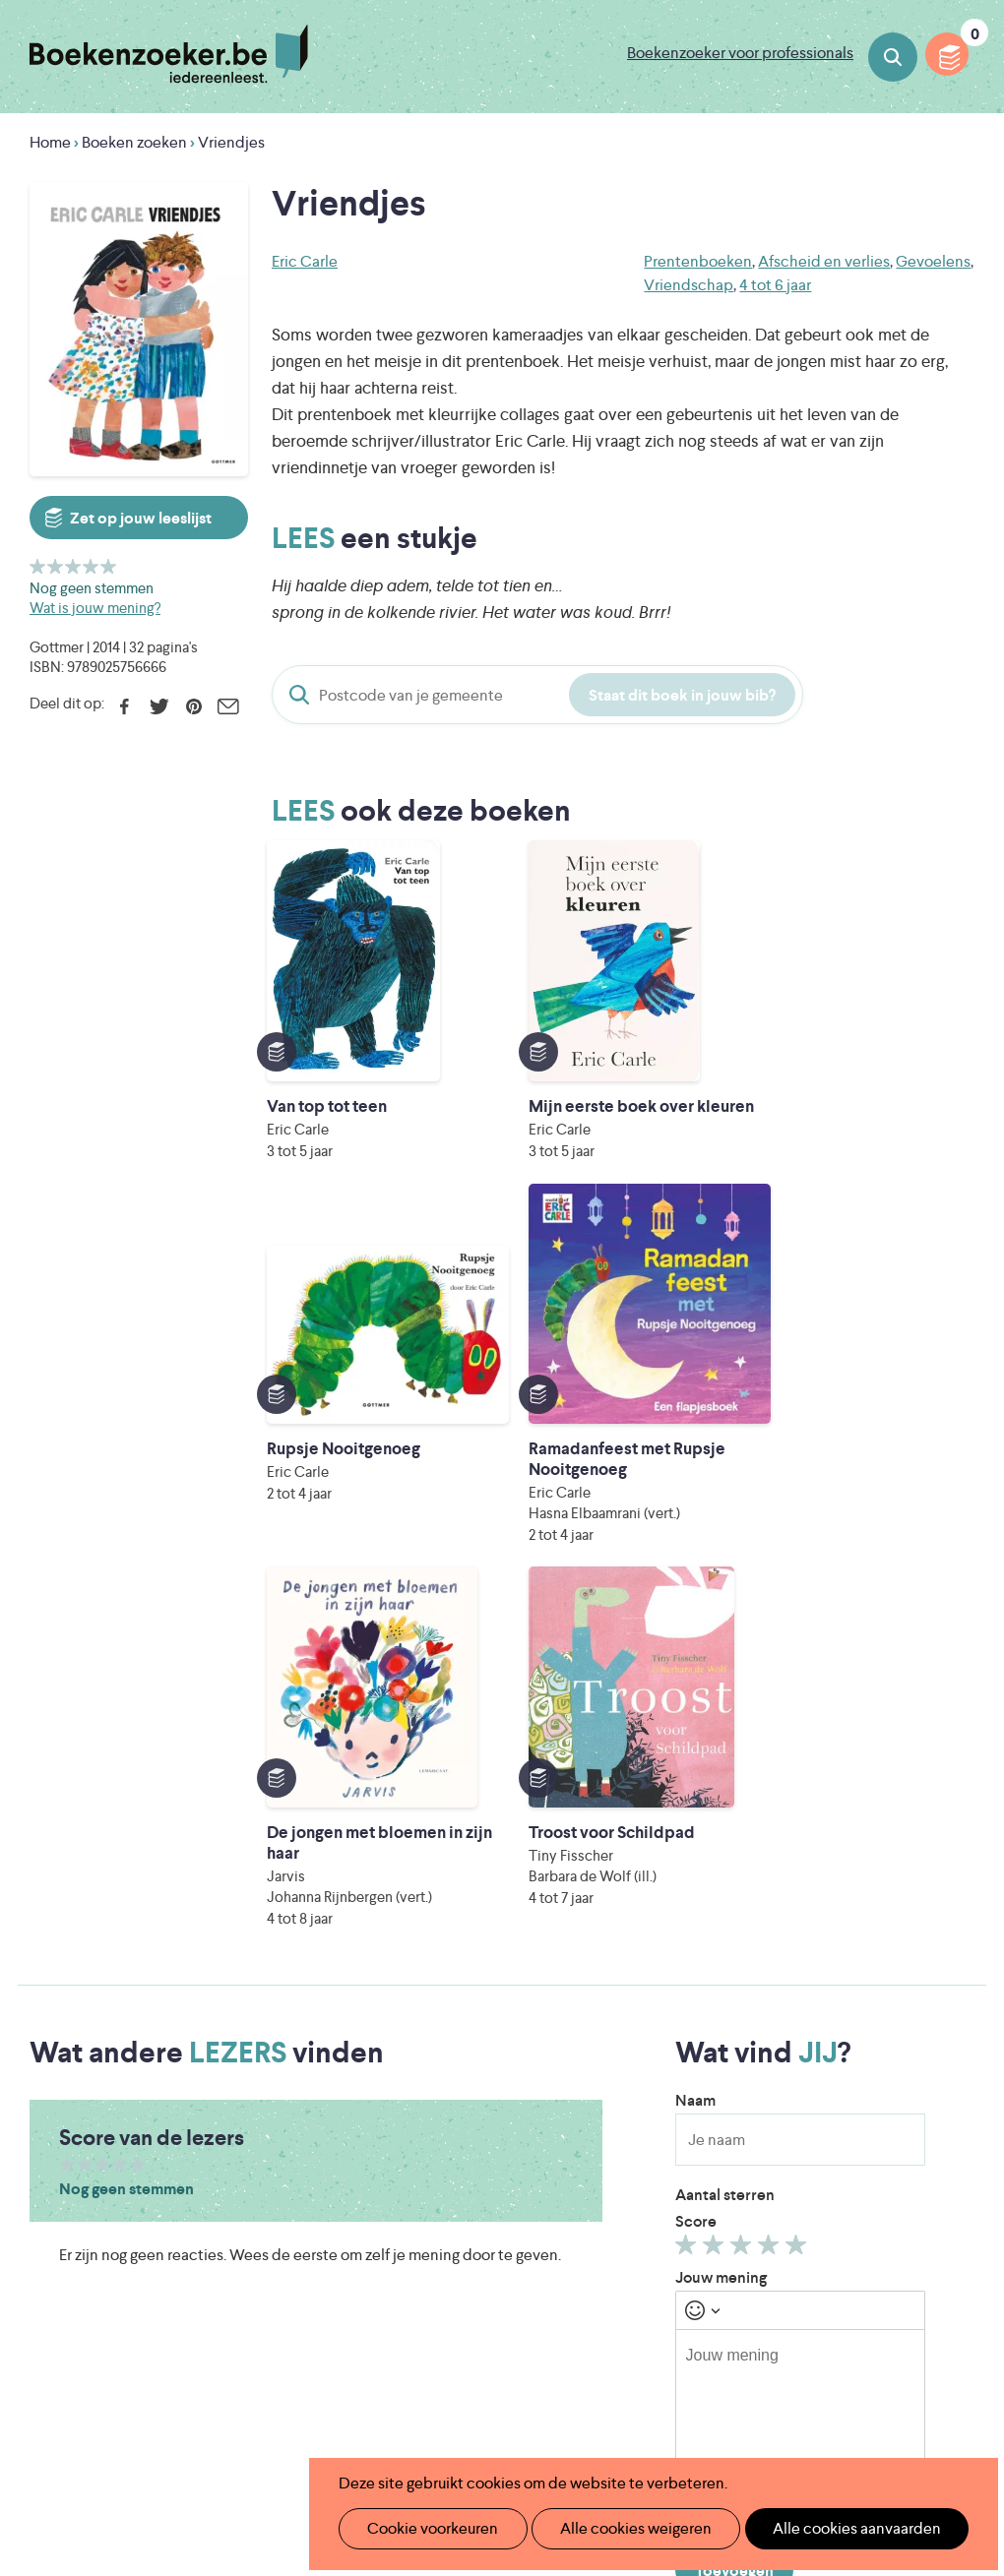 The width and height of the screenshot is (1004, 2576). Describe the element at coordinates (124, 706) in the screenshot. I see `Facebook` at that location.